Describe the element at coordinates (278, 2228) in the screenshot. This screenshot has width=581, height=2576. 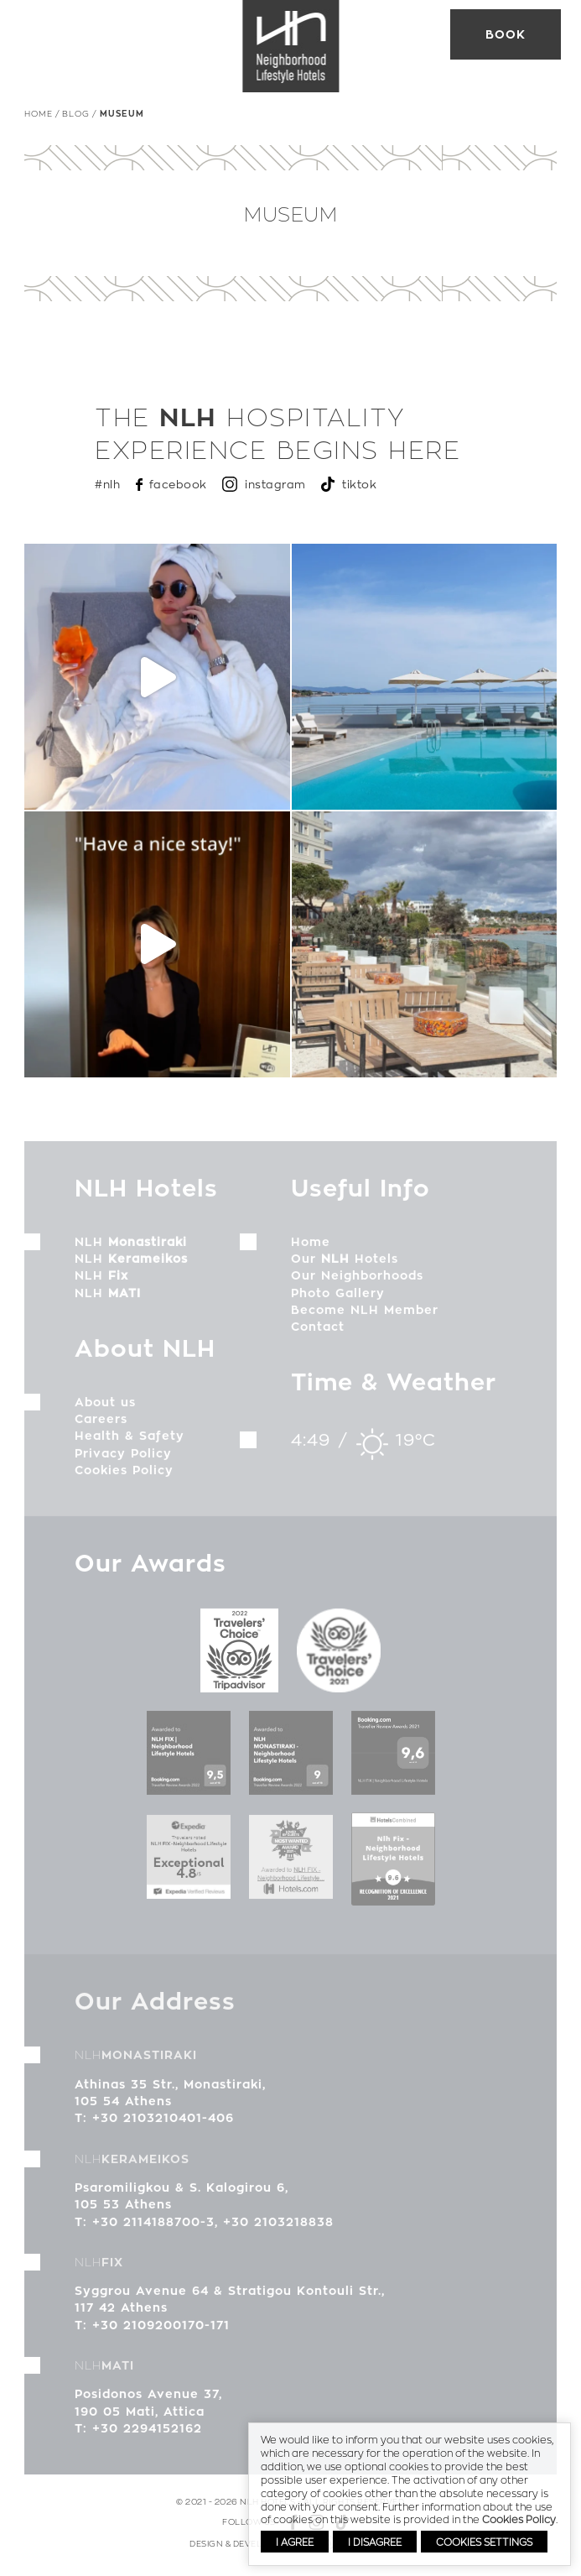
I see `+30 2103218838` at that location.